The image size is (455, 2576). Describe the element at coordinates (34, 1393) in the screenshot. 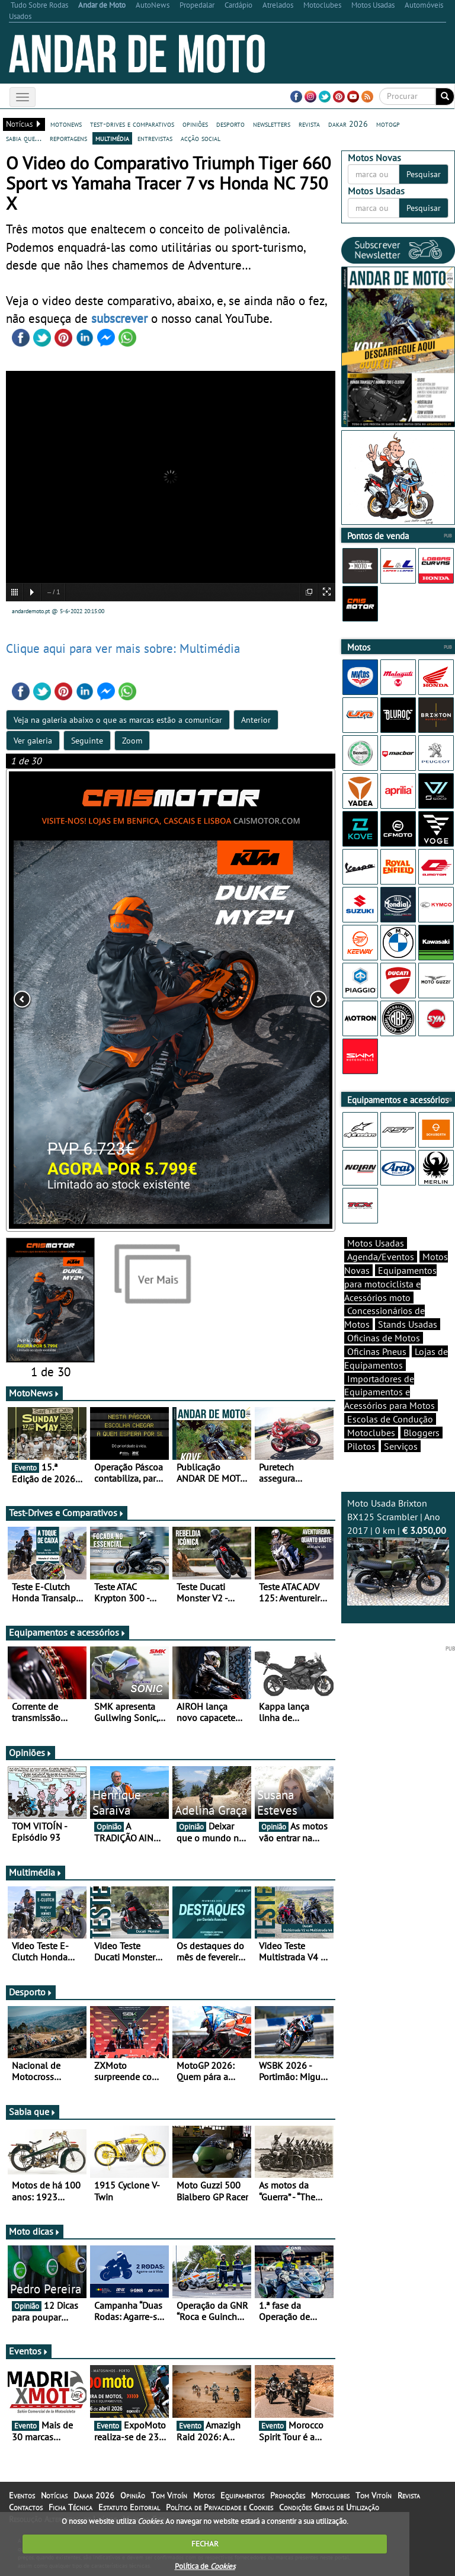

I see `MotoNews` at that location.